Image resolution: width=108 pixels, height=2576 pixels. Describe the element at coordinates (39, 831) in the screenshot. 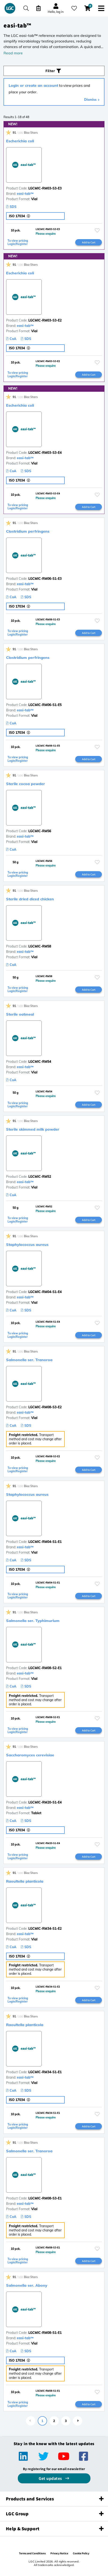

I see `LGCMIC-RM56` at that location.